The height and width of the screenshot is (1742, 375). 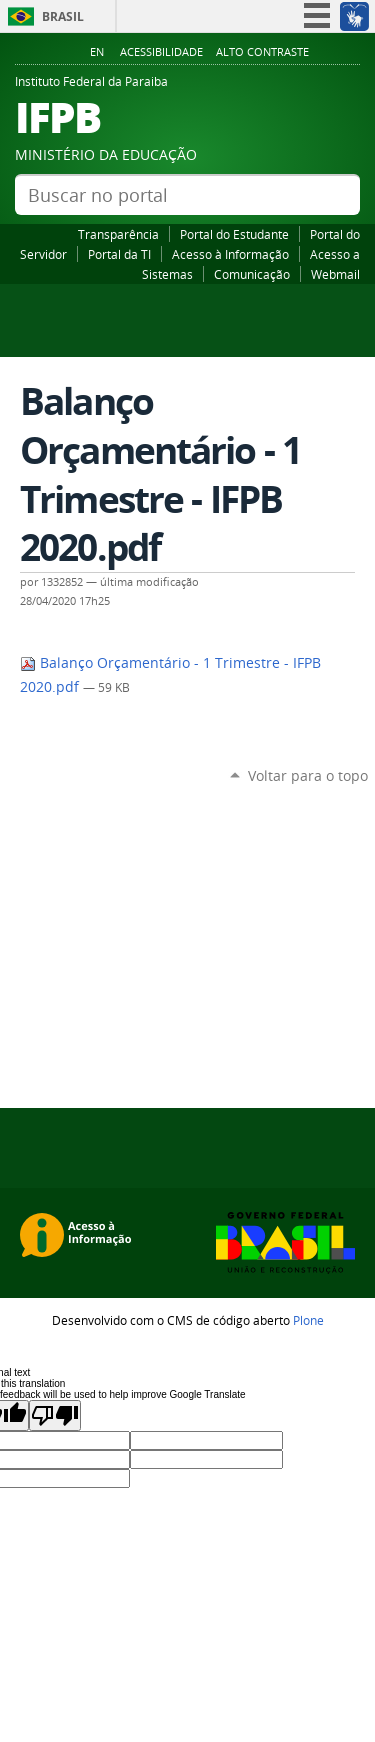 I want to click on Comunicação, so click(x=252, y=274).